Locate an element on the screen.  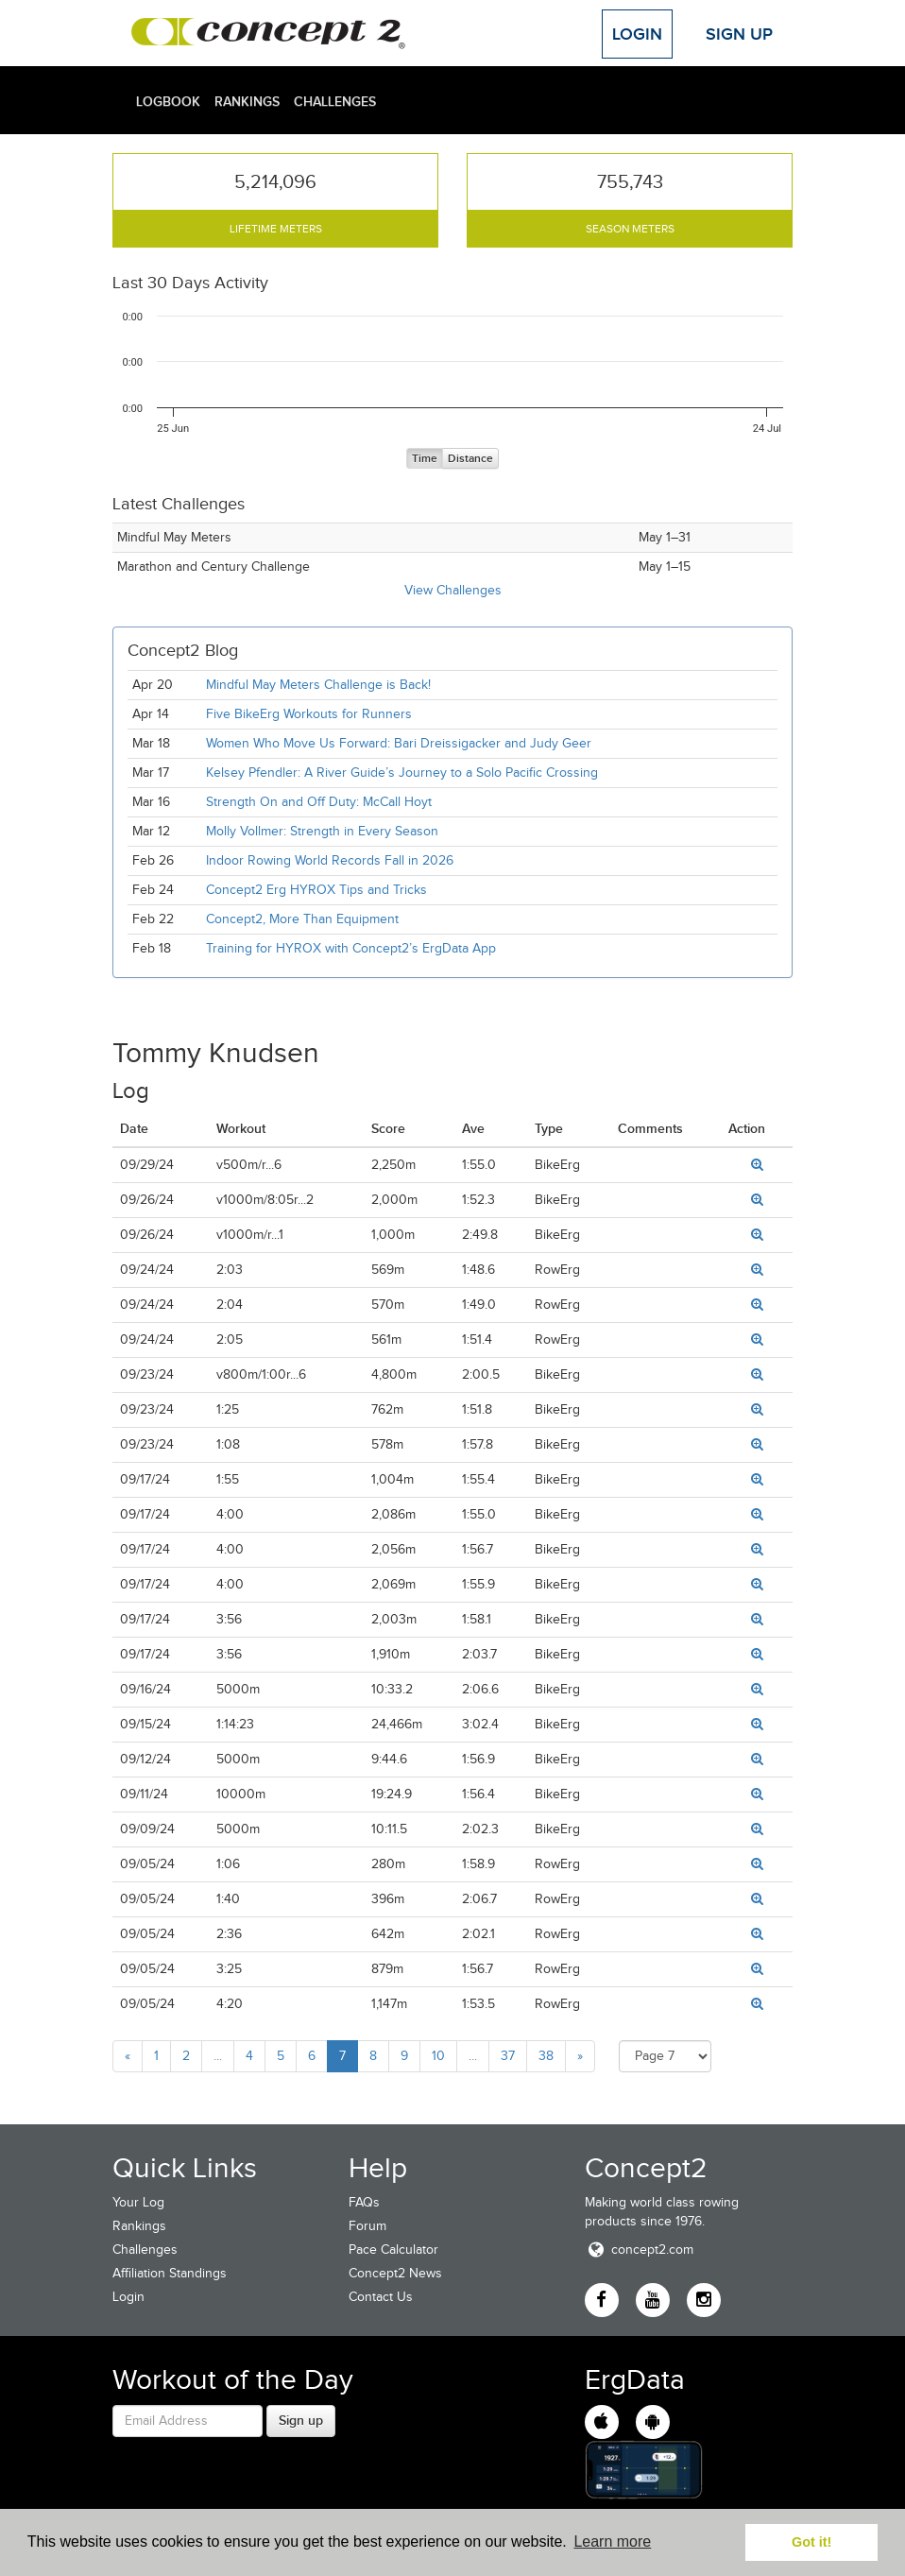
Login is located at coordinates (637, 34).